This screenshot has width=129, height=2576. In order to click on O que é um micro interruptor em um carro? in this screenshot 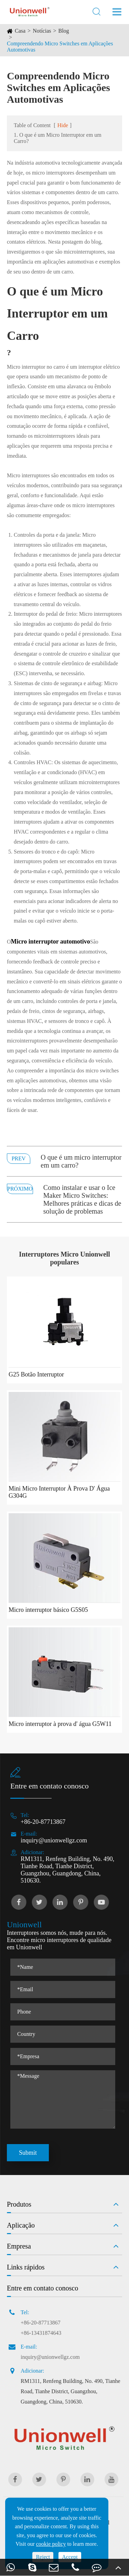, I will do `click(81, 1161)`.